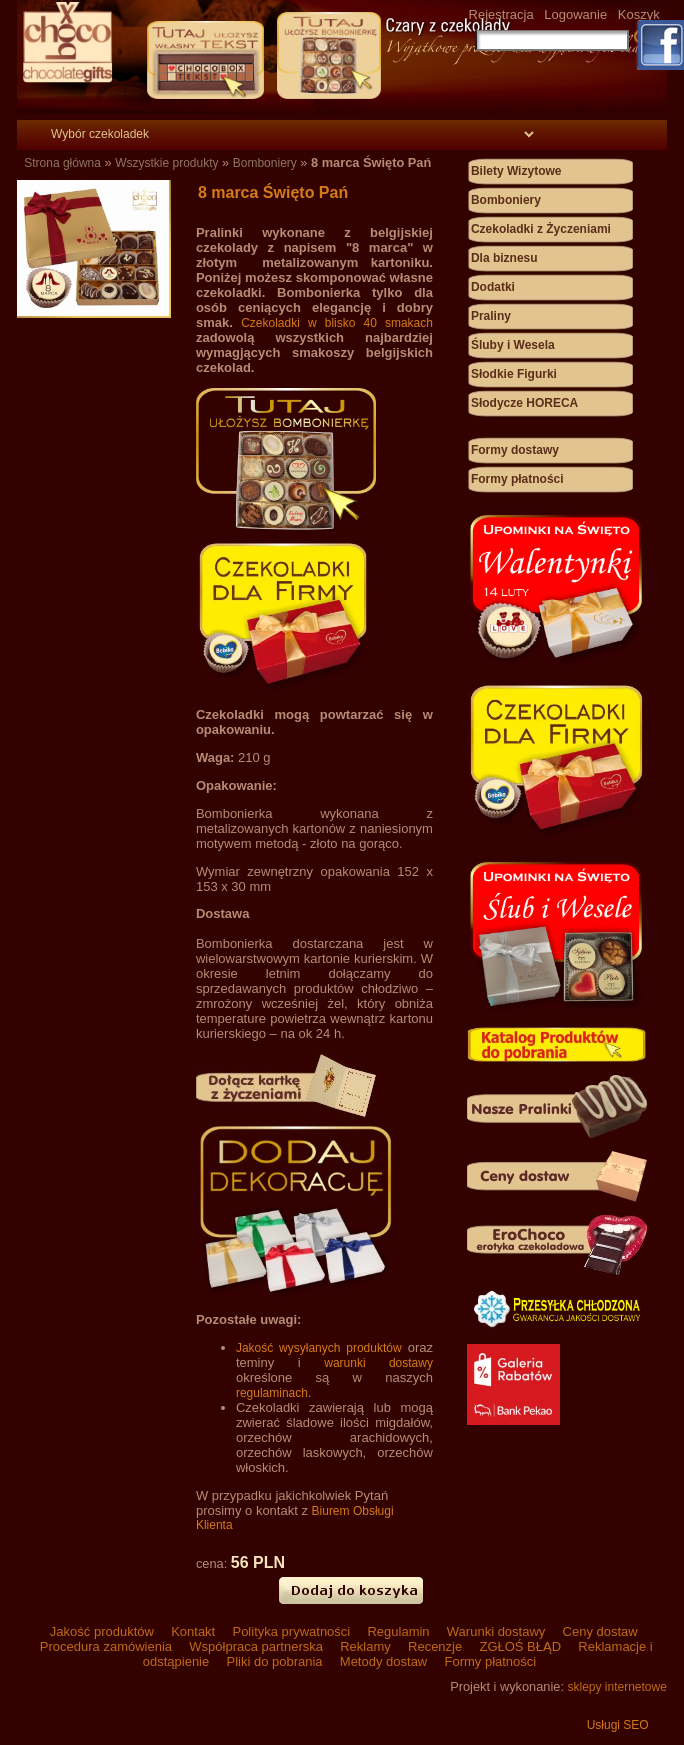 Image resolution: width=684 pixels, height=1745 pixels. Describe the element at coordinates (265, 163) in the screenshot. I see `Bomboniery` at that location.